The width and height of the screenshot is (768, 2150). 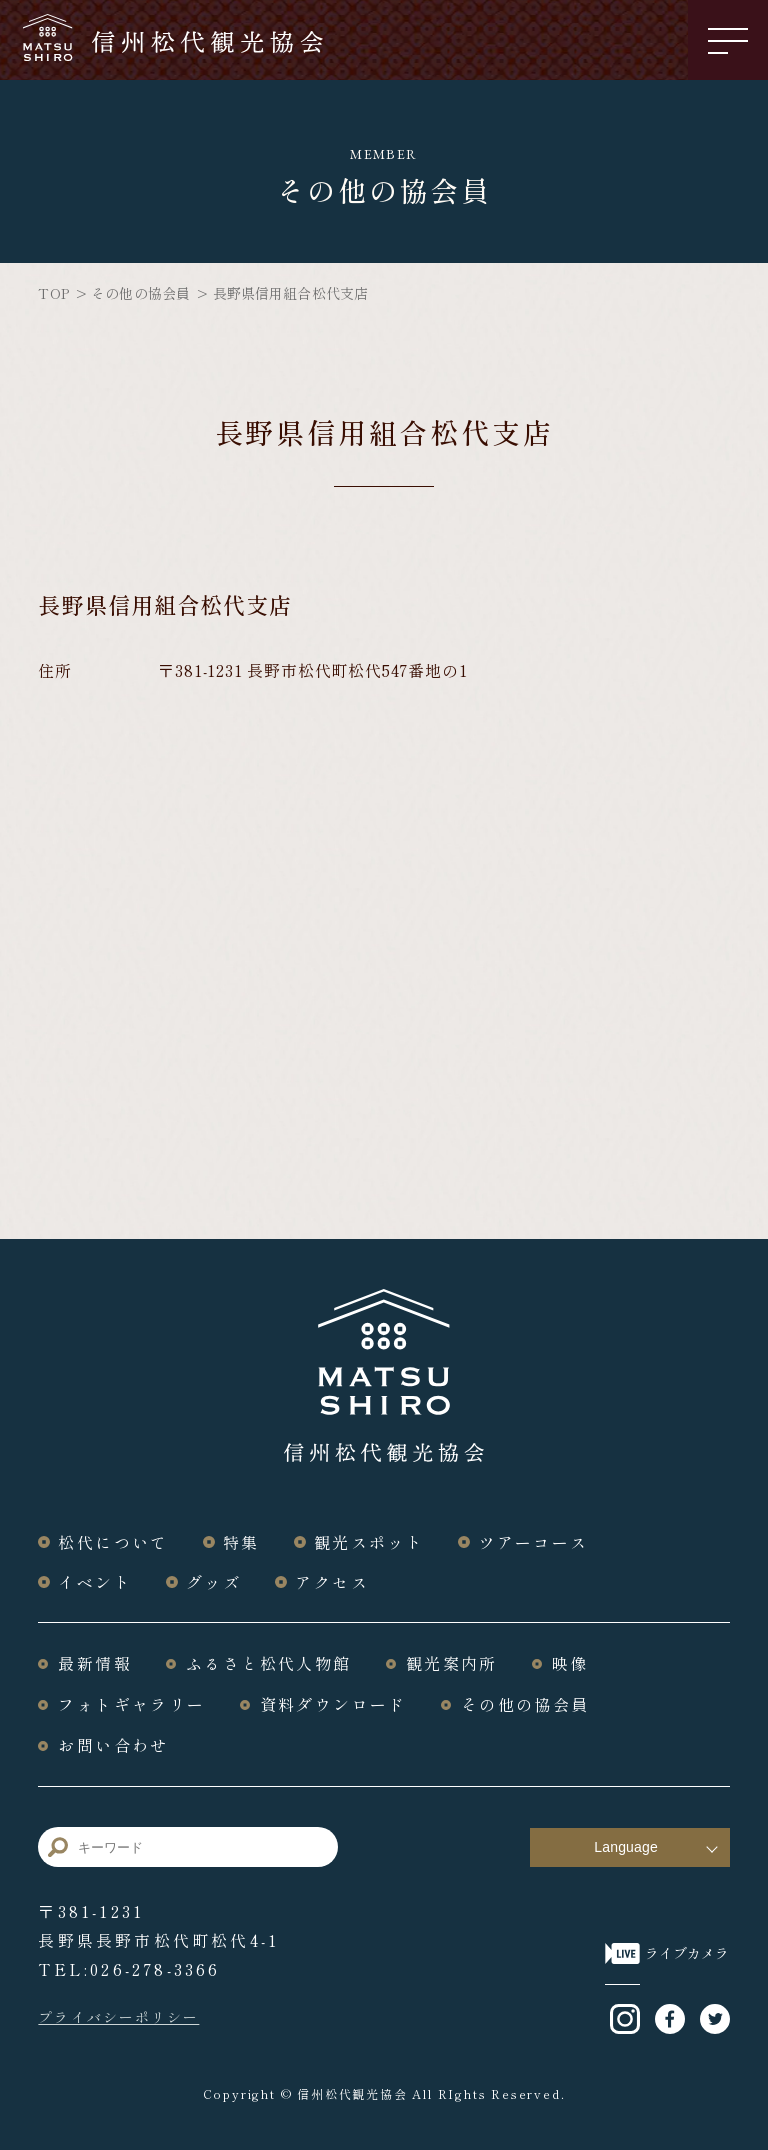 I want to click on 特集, so click(x=241, y=1542).